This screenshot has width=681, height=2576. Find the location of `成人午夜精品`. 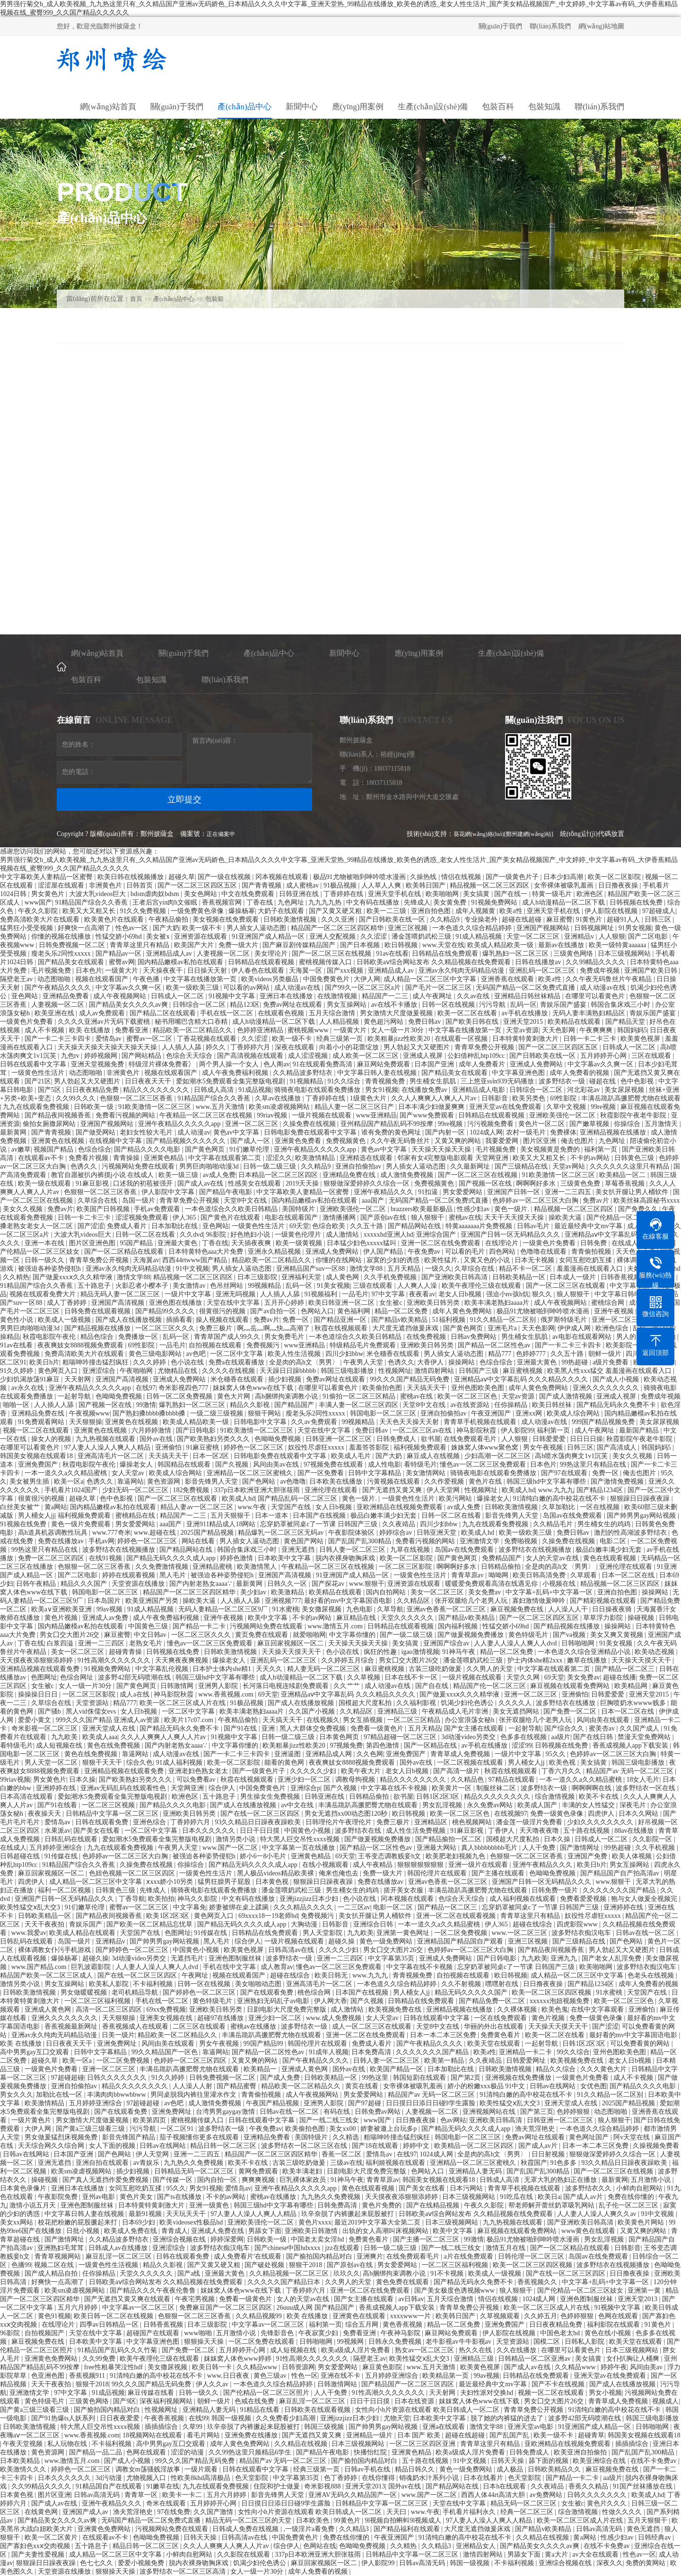

成人午夜精品 is located at coordinates (373, 1864).